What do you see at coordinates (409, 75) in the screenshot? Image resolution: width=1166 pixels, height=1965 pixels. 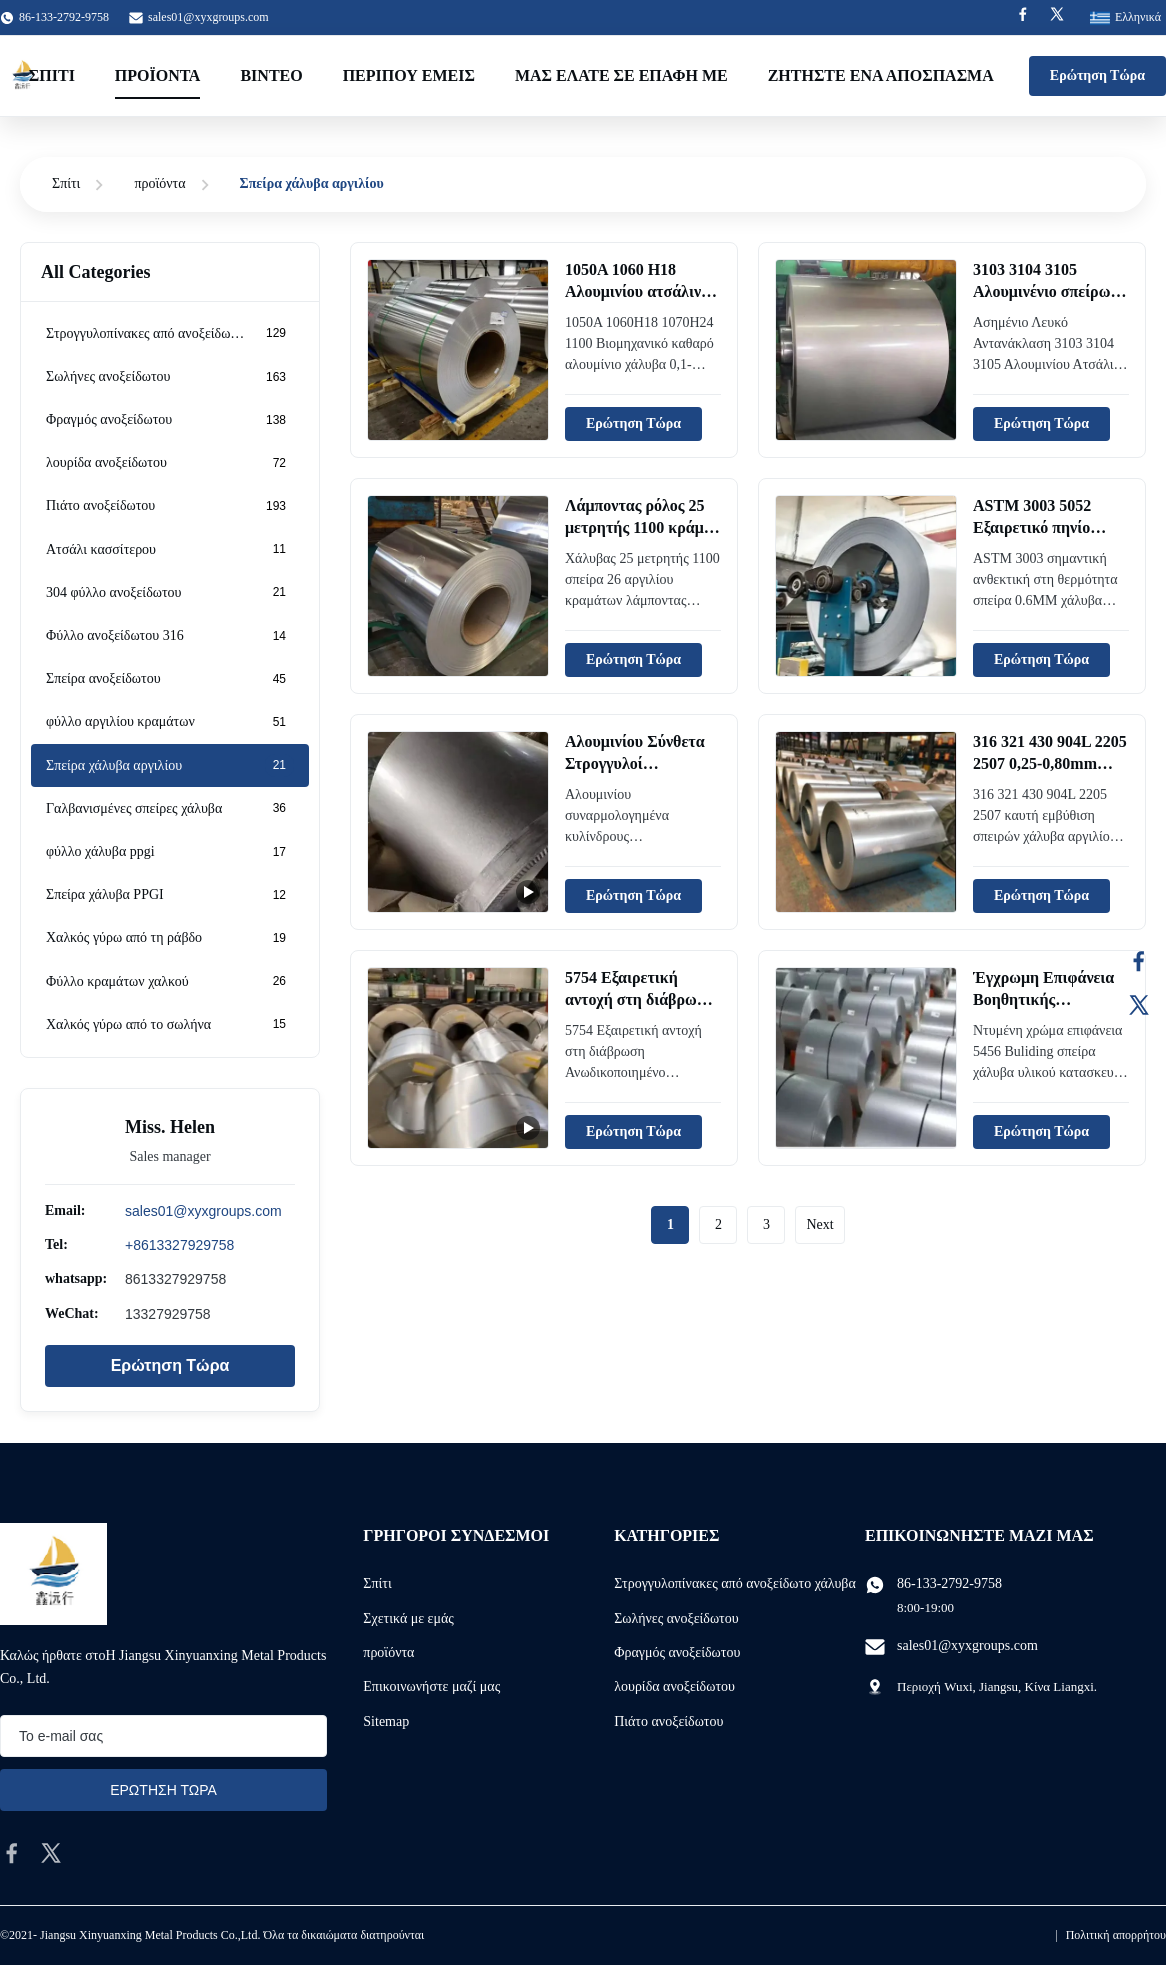 I see `Περίπου εμείς` at bounding box center [409, 75].